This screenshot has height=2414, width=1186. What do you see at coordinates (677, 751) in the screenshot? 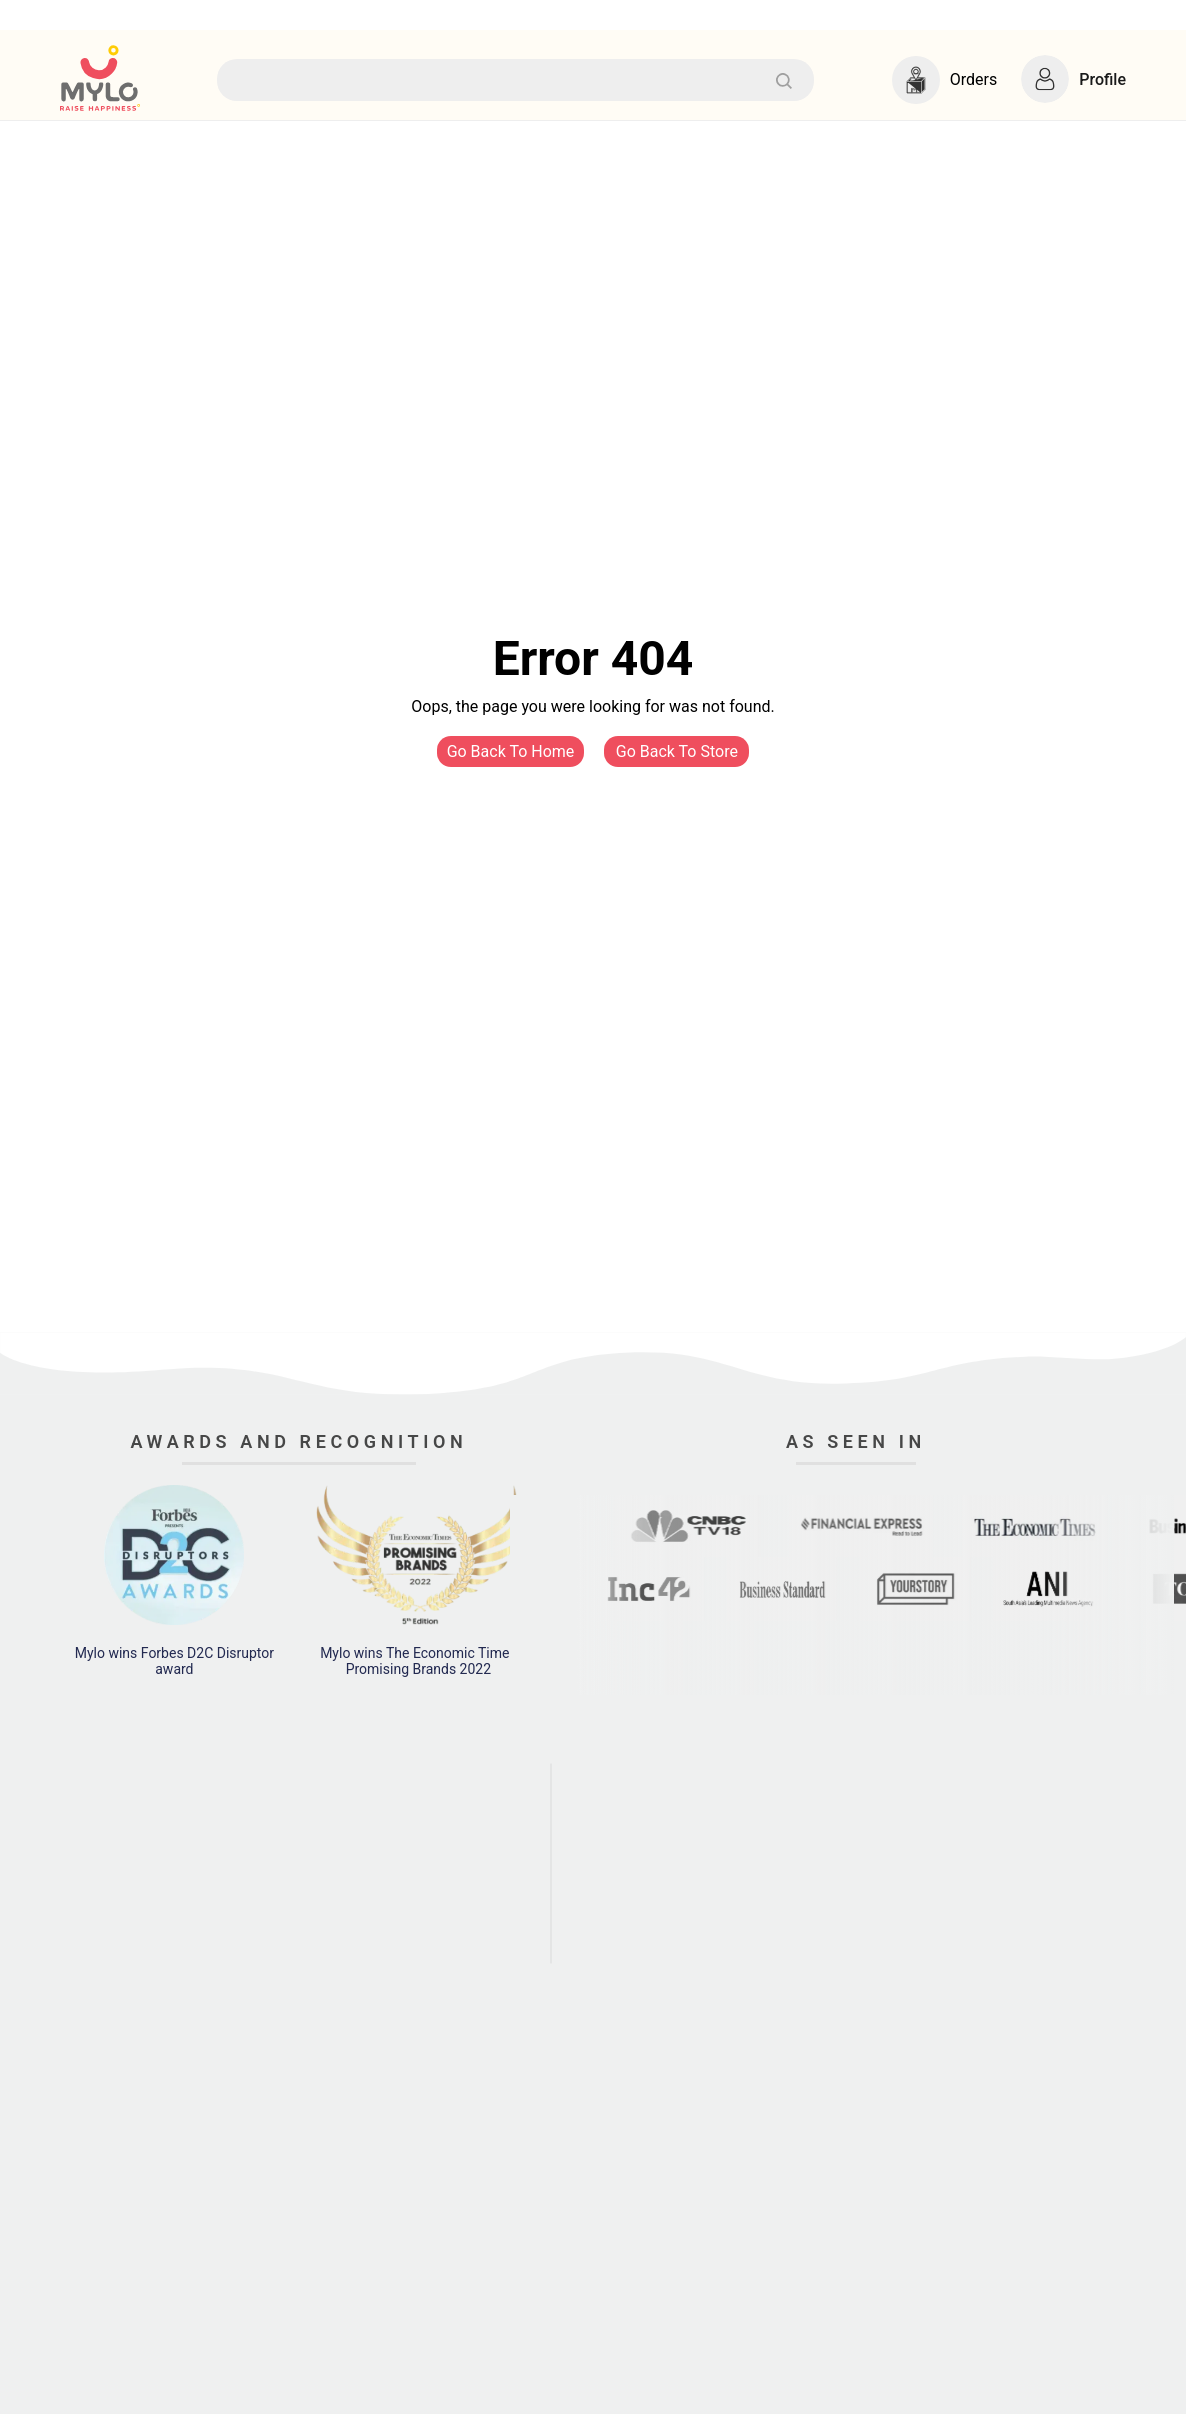
I see `Go Back To Store` at bounding box center [677, 751].